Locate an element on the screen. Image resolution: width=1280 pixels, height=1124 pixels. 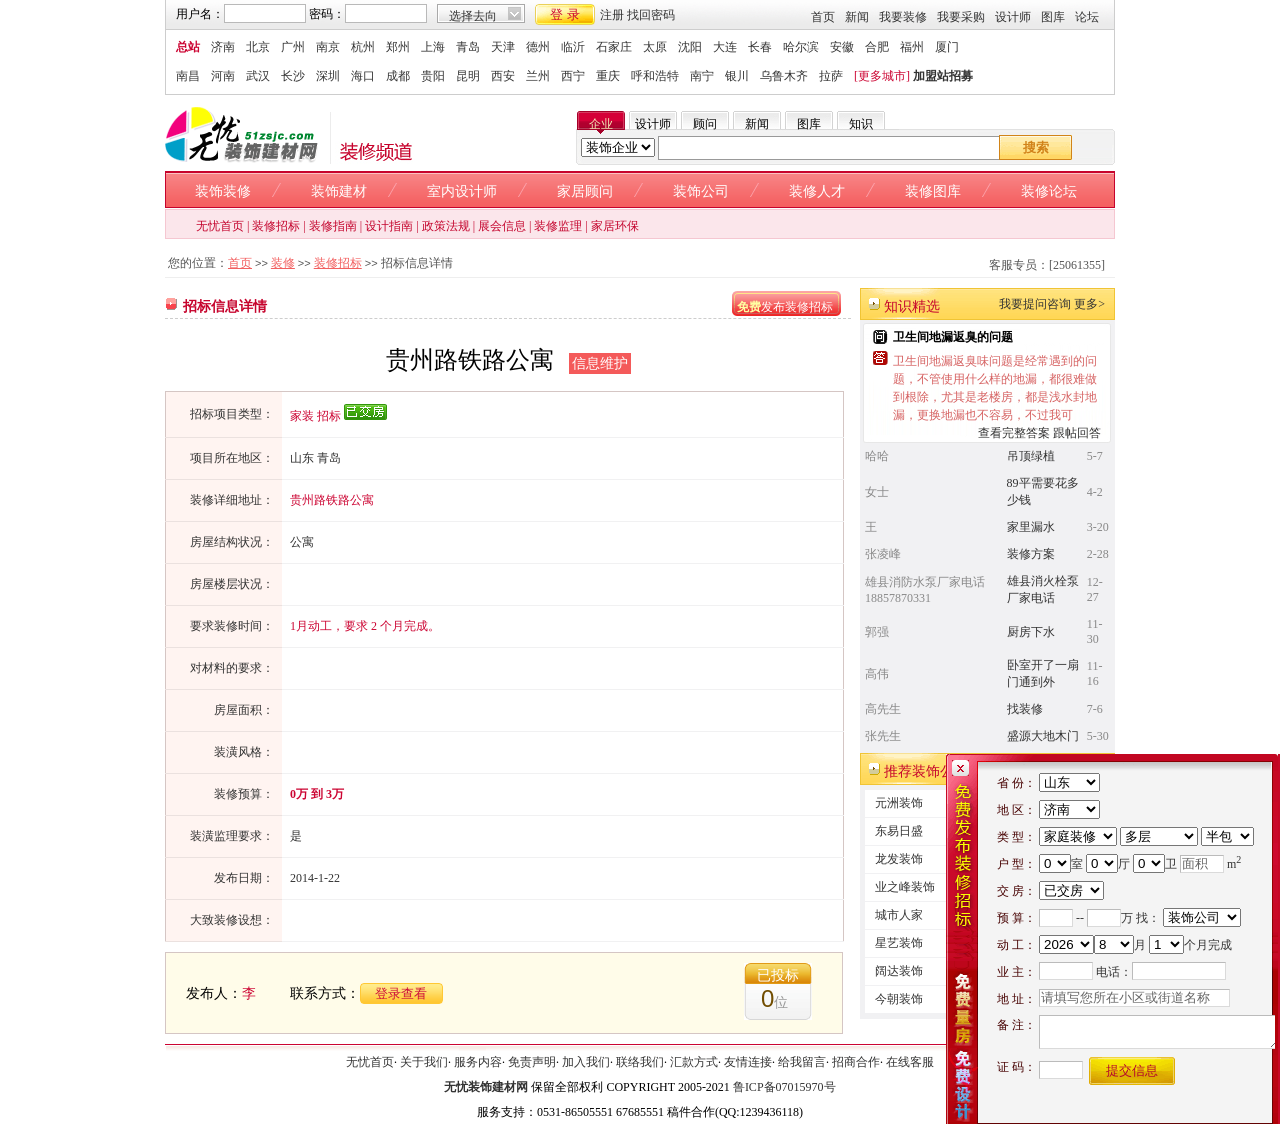
兰州 is located at coordinates (538, 76).